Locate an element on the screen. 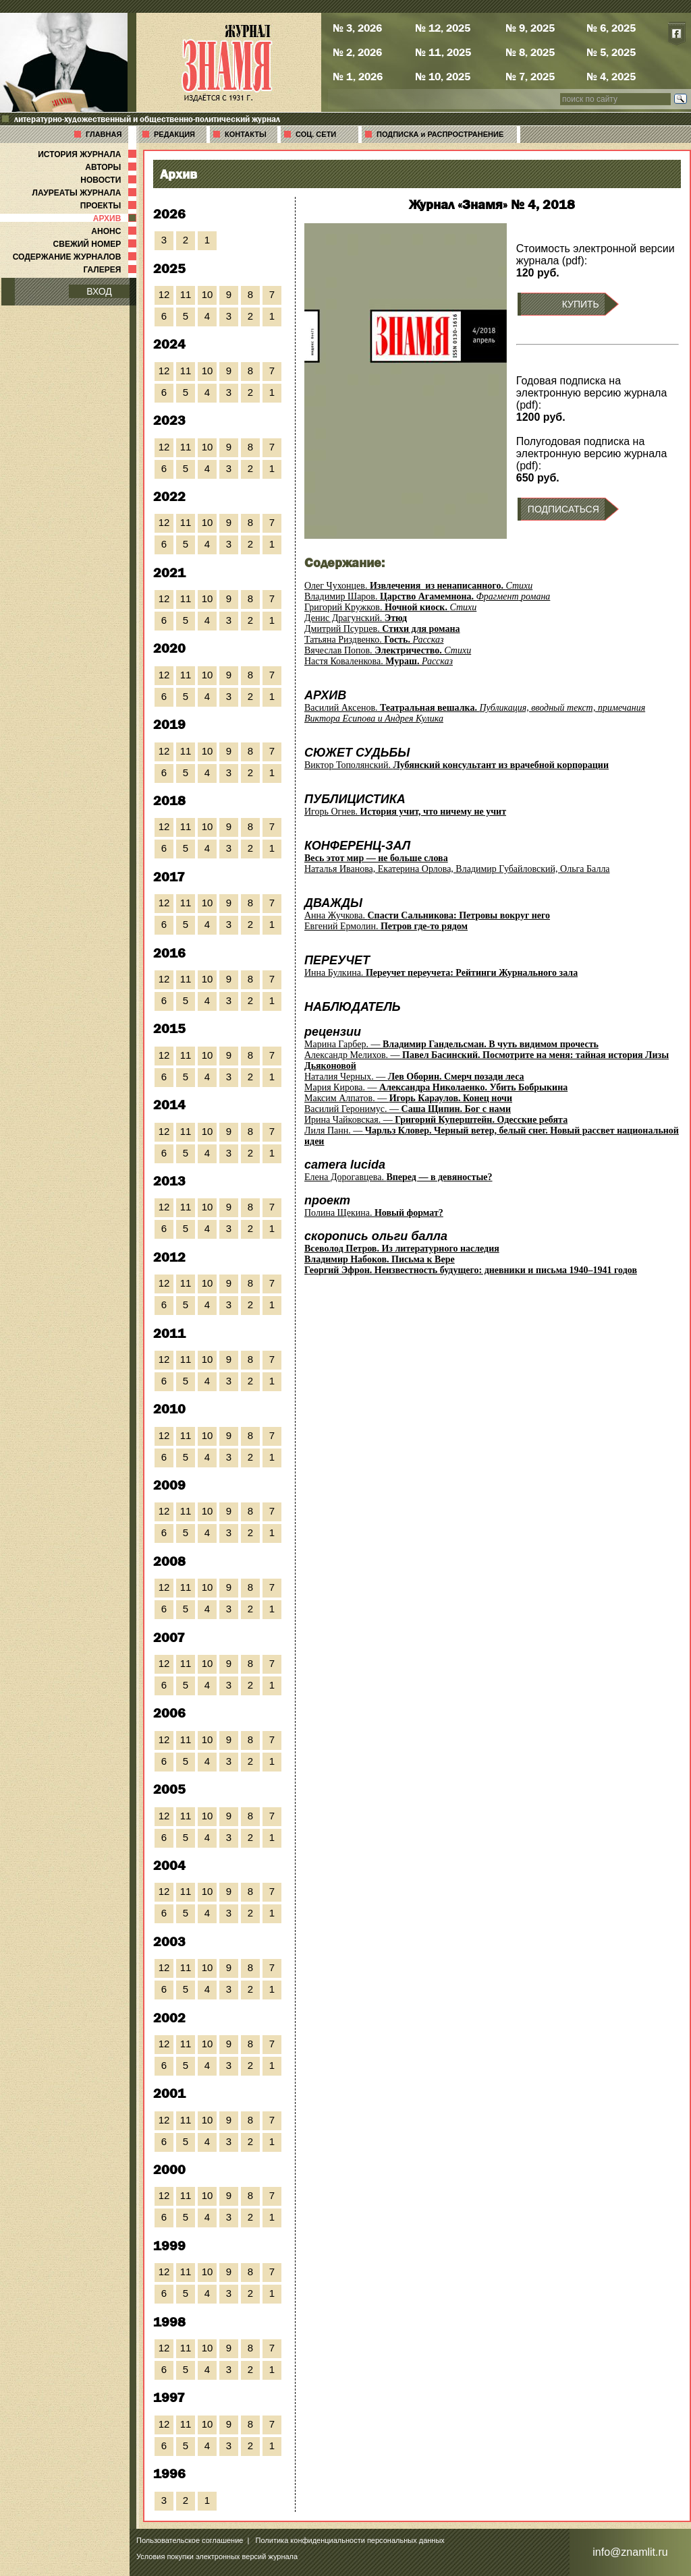 This screenshot has width=691, height=2576. Наталия Черных. — is located at coordinates (414, 1077).